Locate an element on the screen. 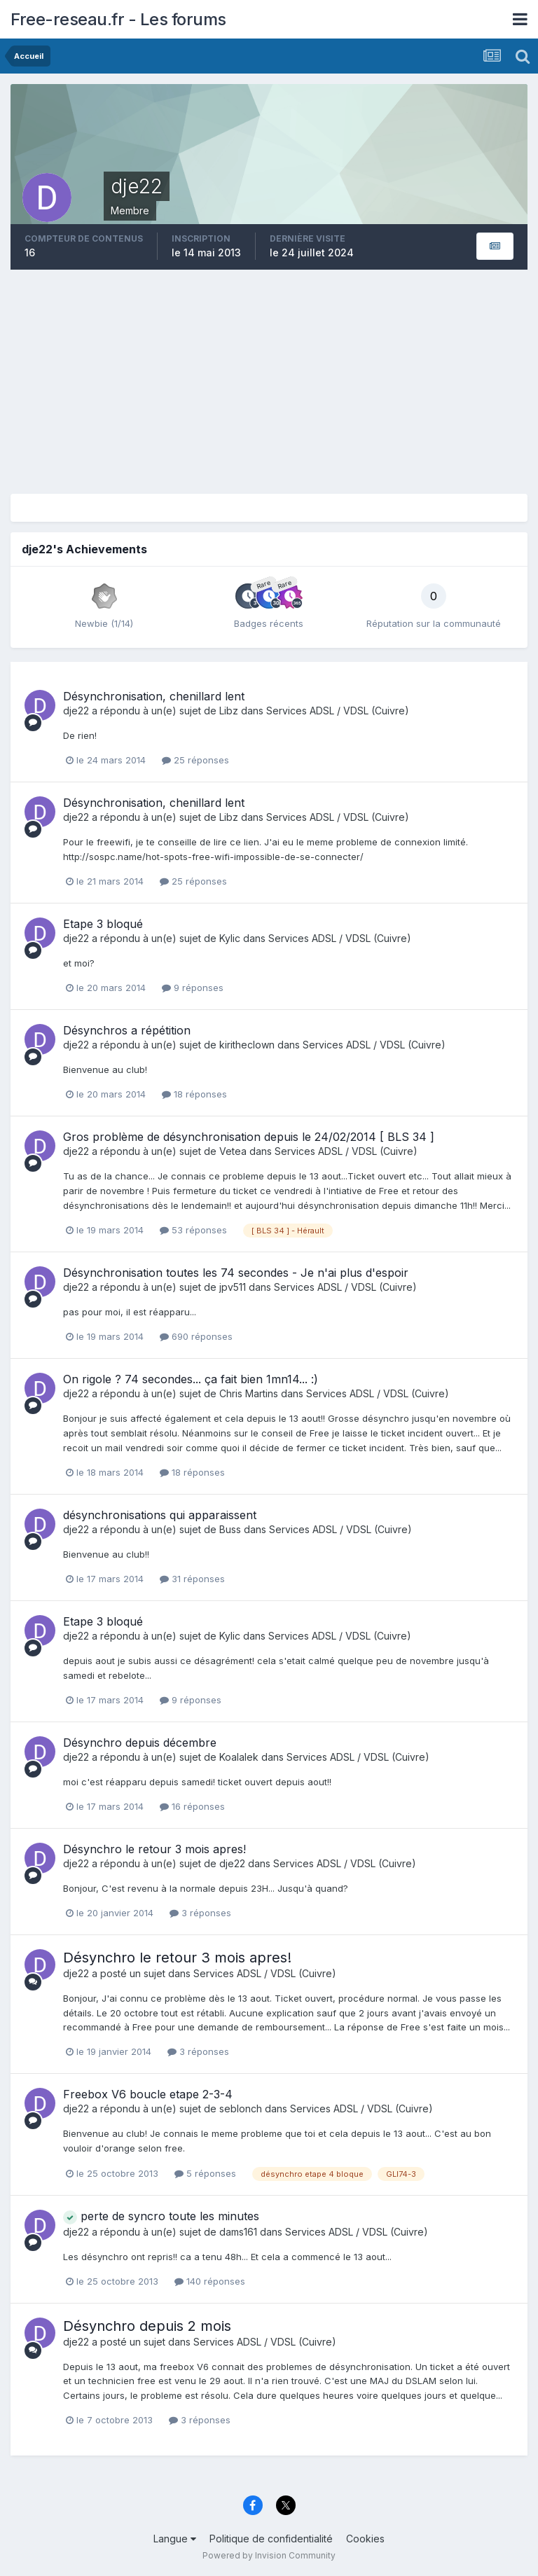 This screenshot has width=538, height=2576. Kylic is located at coordinates (229, 938).